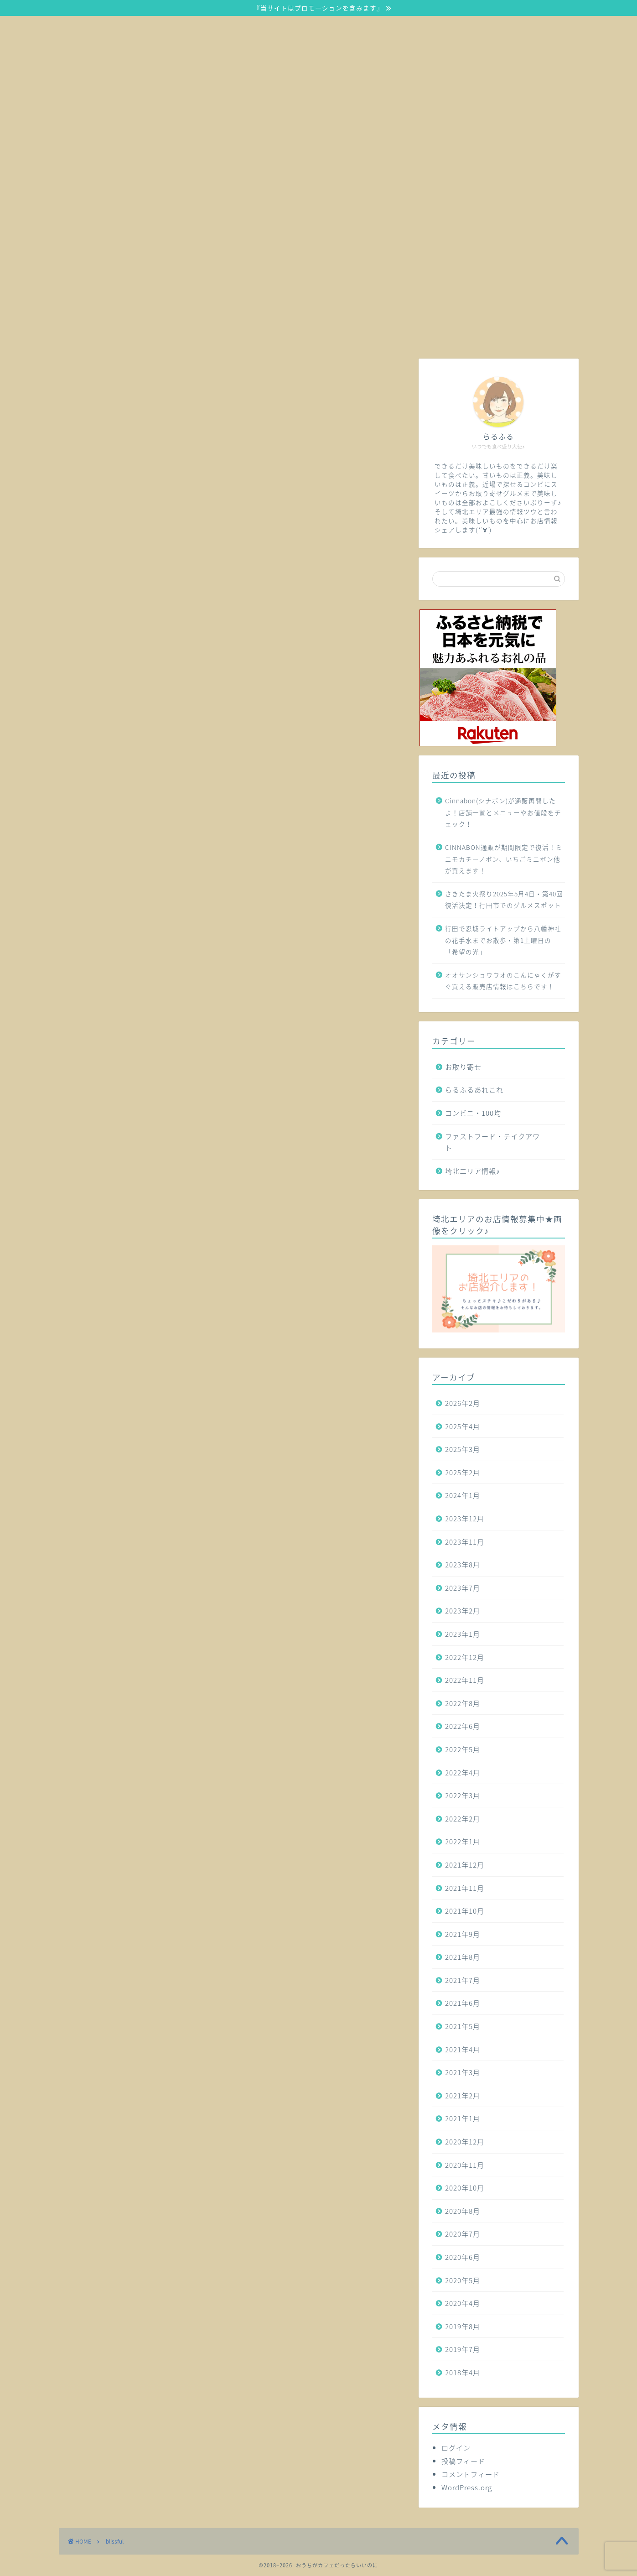  I want to click on Cinnabon(シナボン)が通販再開したよ！店舗一覧とメニューやお値段をチェック！, so click(503, 812).